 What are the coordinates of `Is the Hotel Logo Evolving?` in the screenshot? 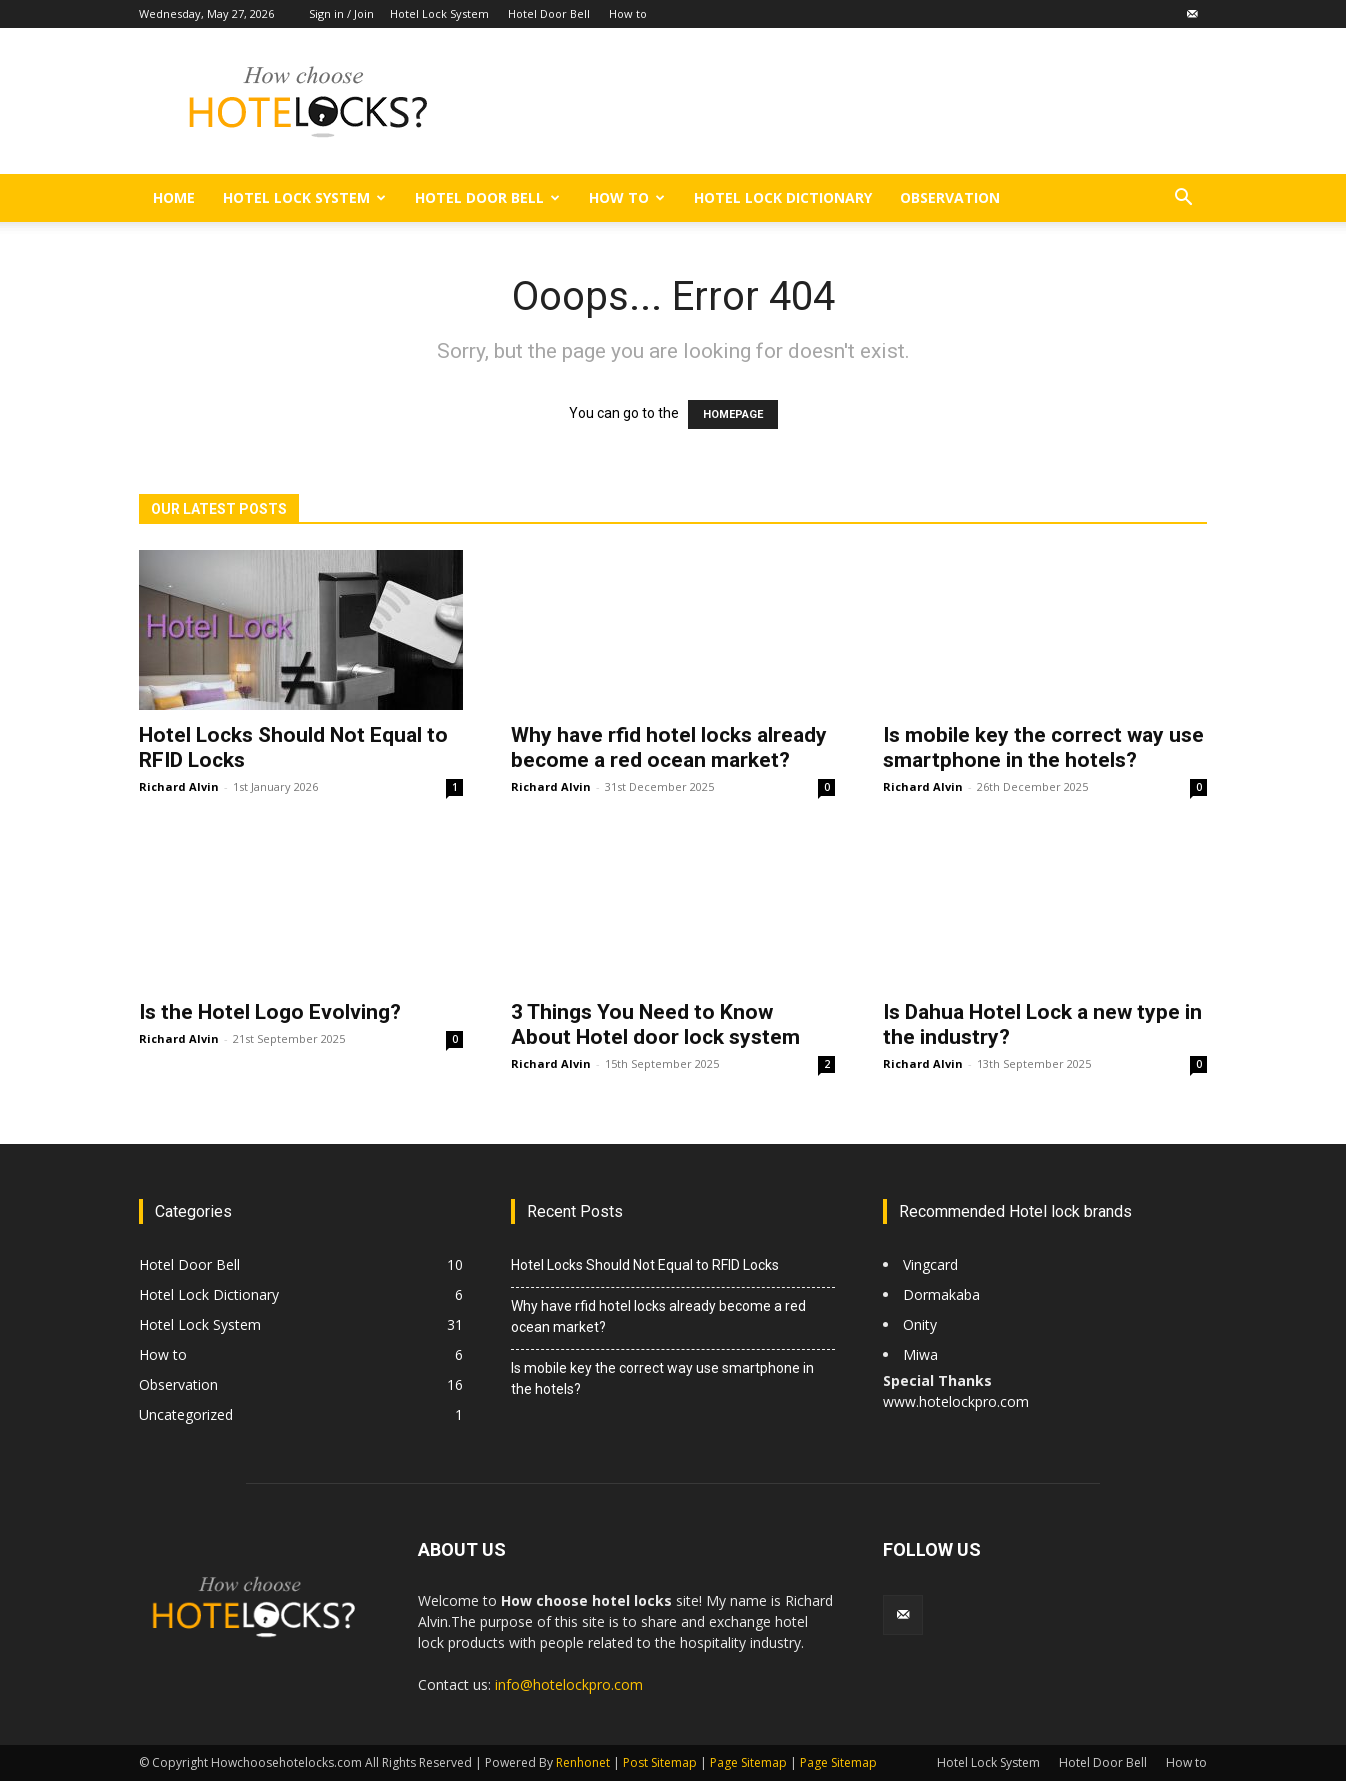 It's located at (272, 1012).